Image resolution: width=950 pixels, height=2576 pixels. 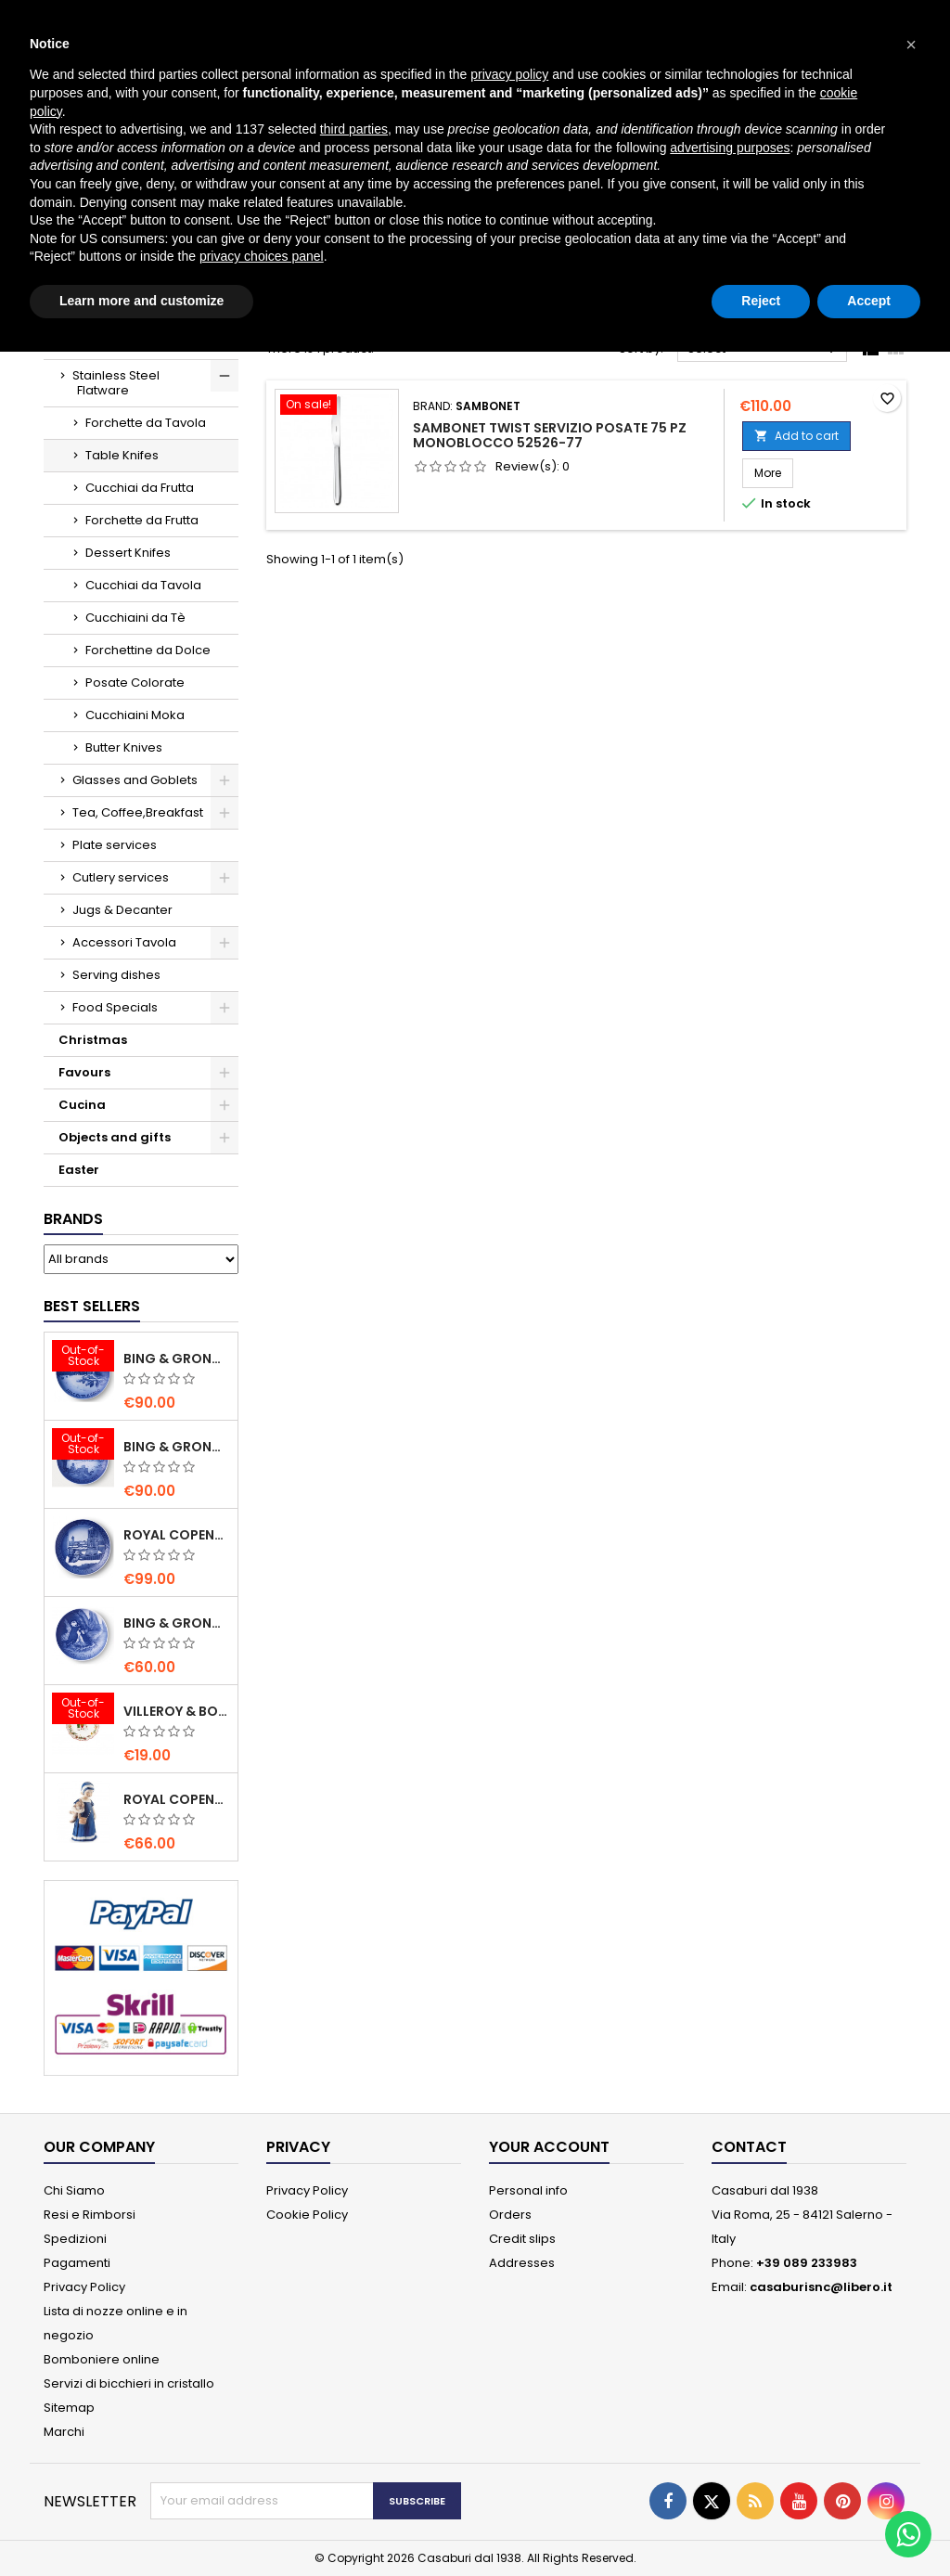 I want to click on Learn more and customize [button], so click(x=141, y=300).